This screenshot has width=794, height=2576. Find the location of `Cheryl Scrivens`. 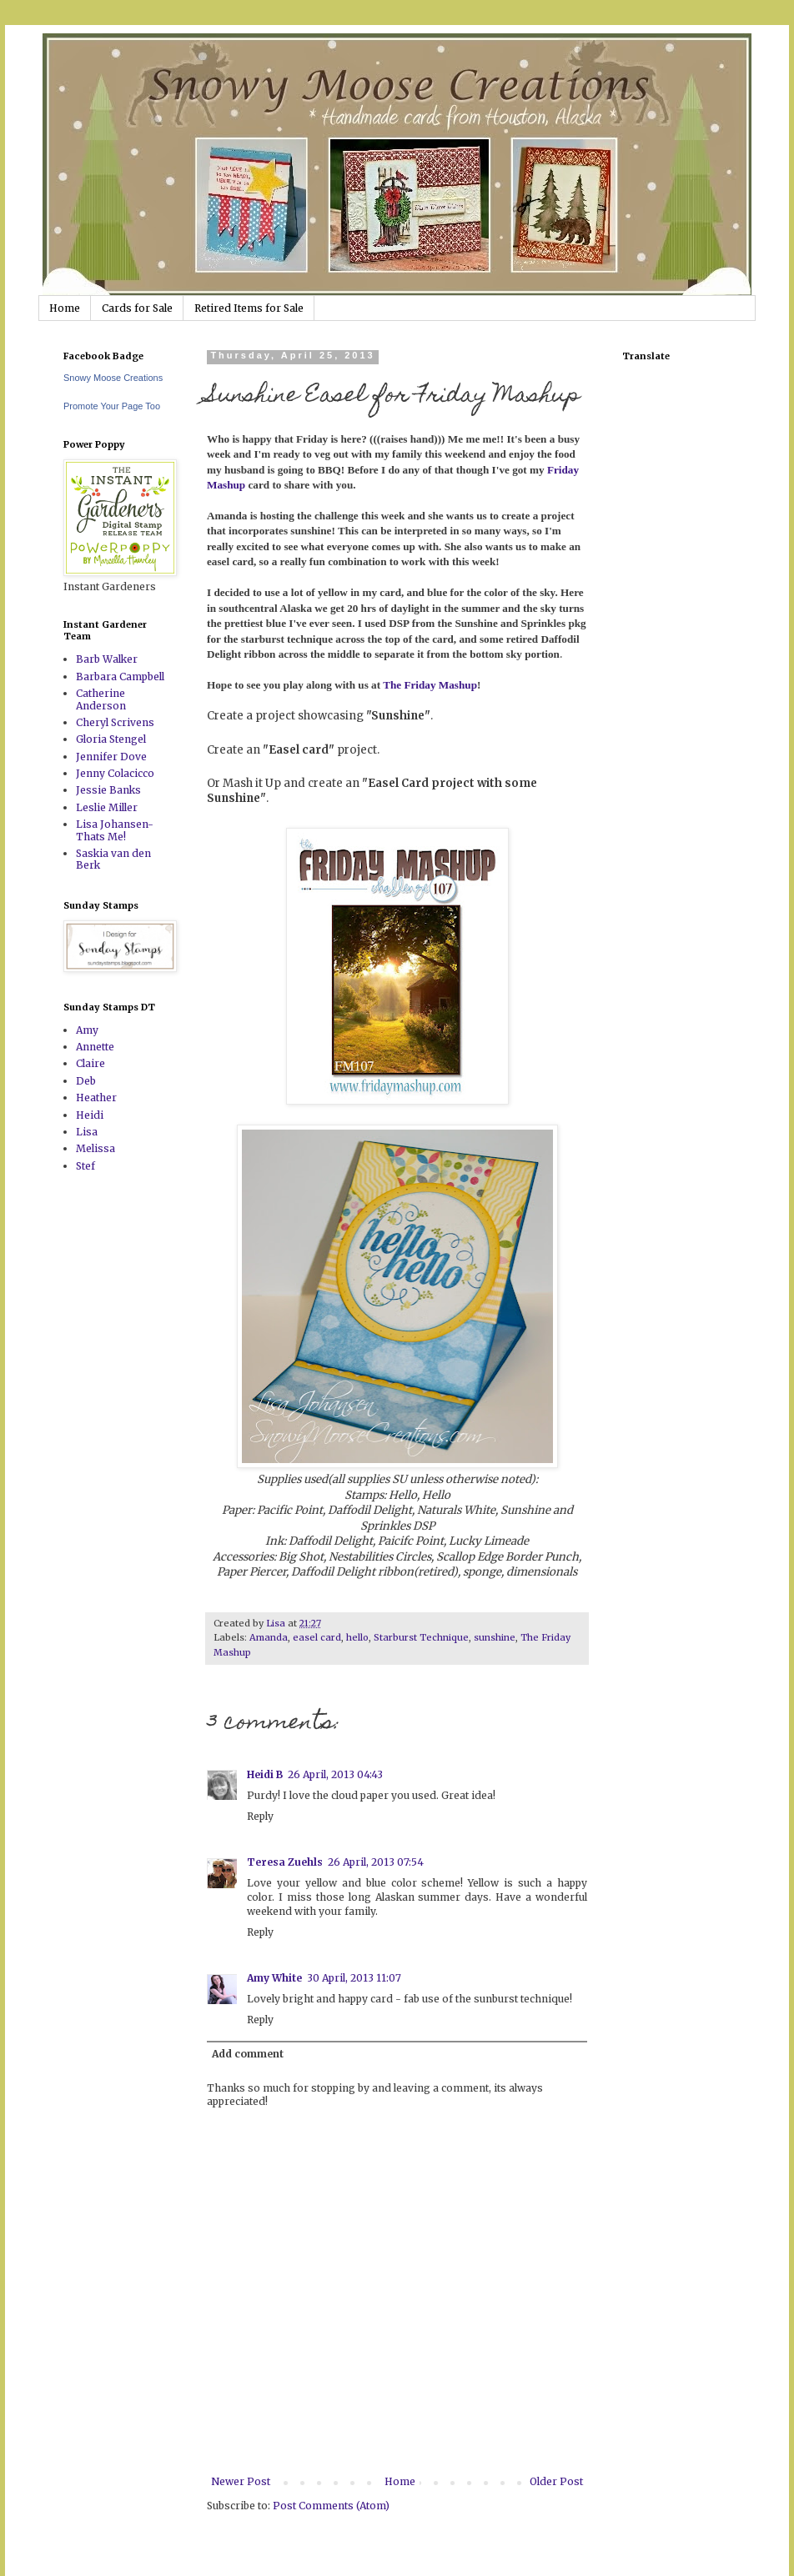

Cheryl Scrivens is located at coordinates (115, 722).